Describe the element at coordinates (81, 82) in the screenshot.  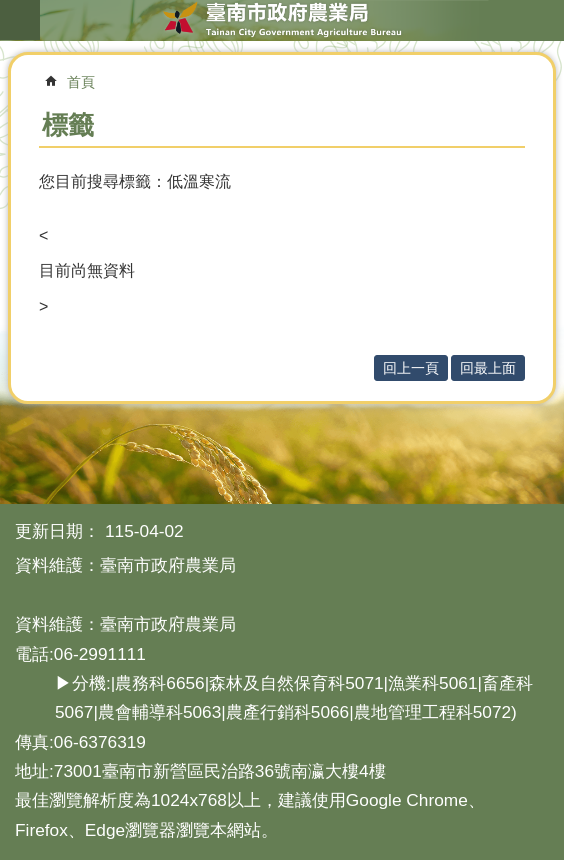
I see `首頁` at that location.